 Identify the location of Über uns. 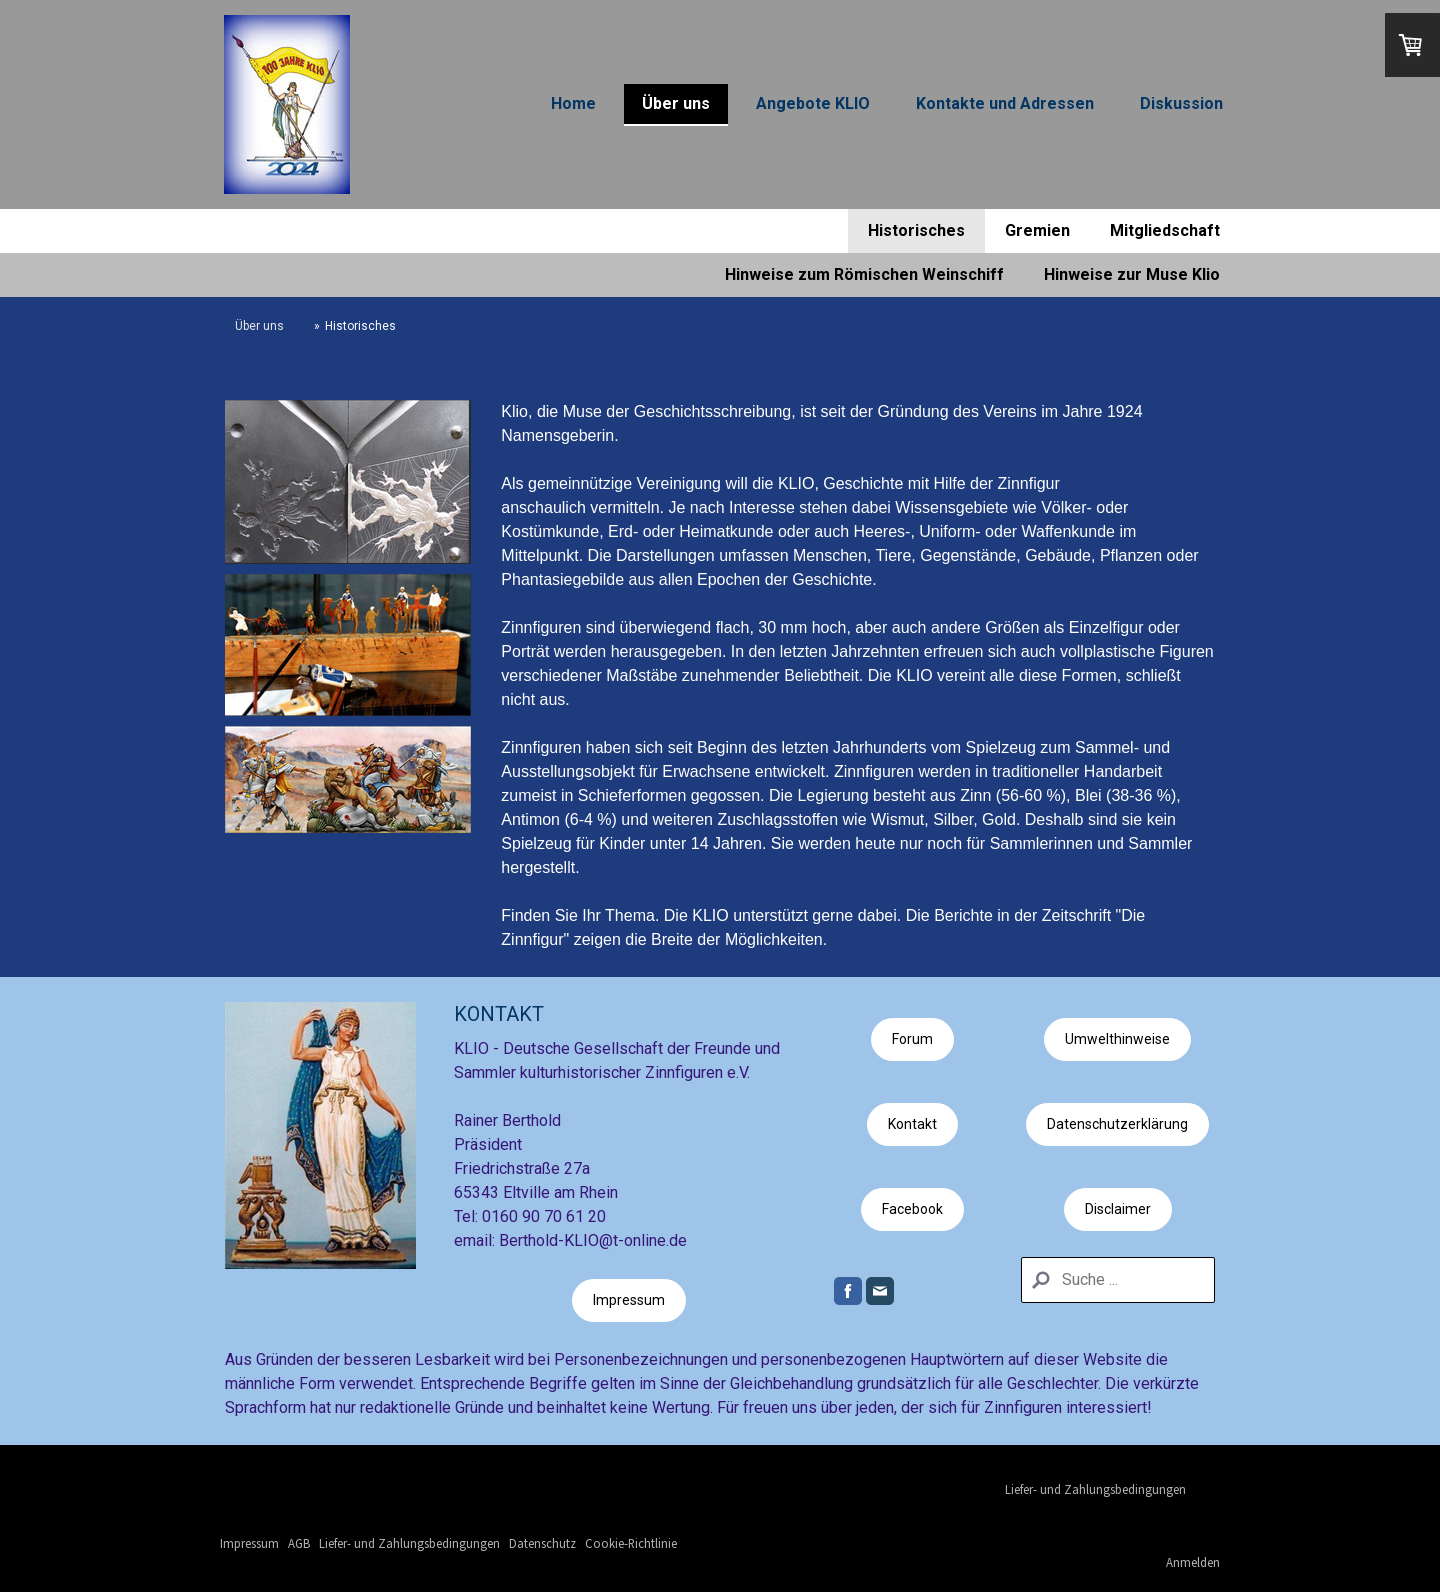
(676, 103).